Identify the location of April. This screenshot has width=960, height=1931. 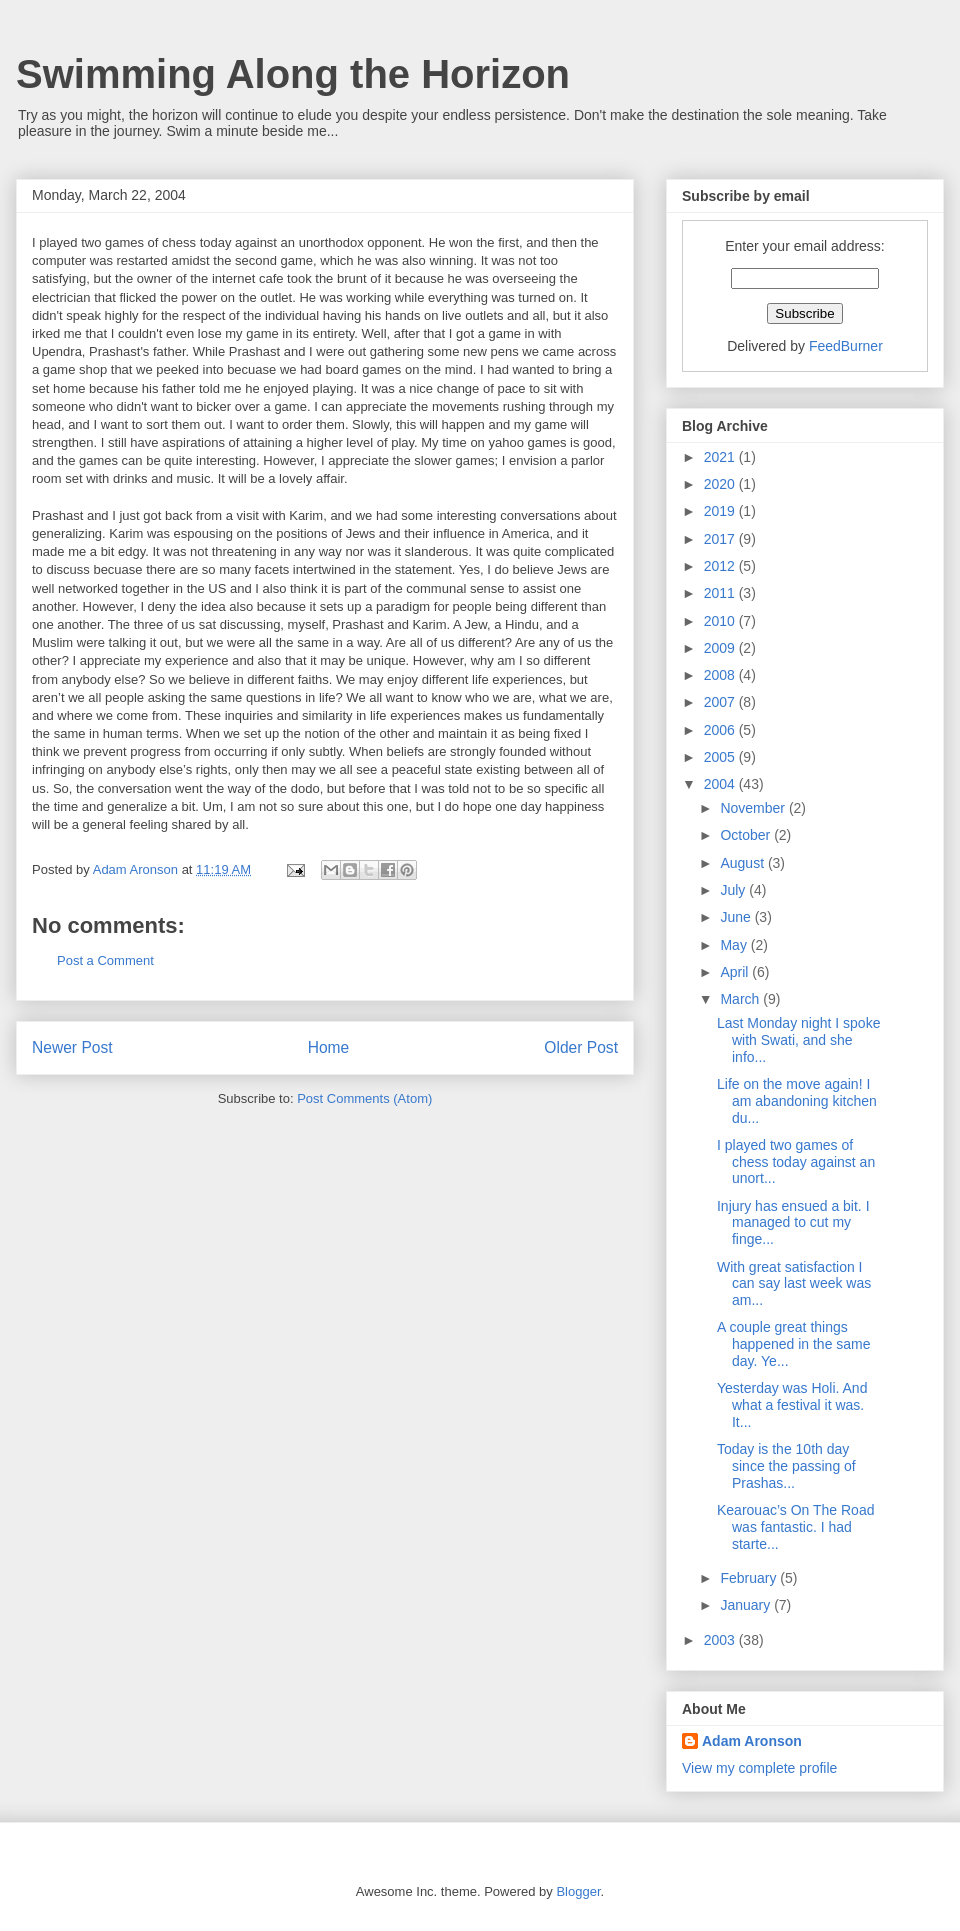
(736, 972).